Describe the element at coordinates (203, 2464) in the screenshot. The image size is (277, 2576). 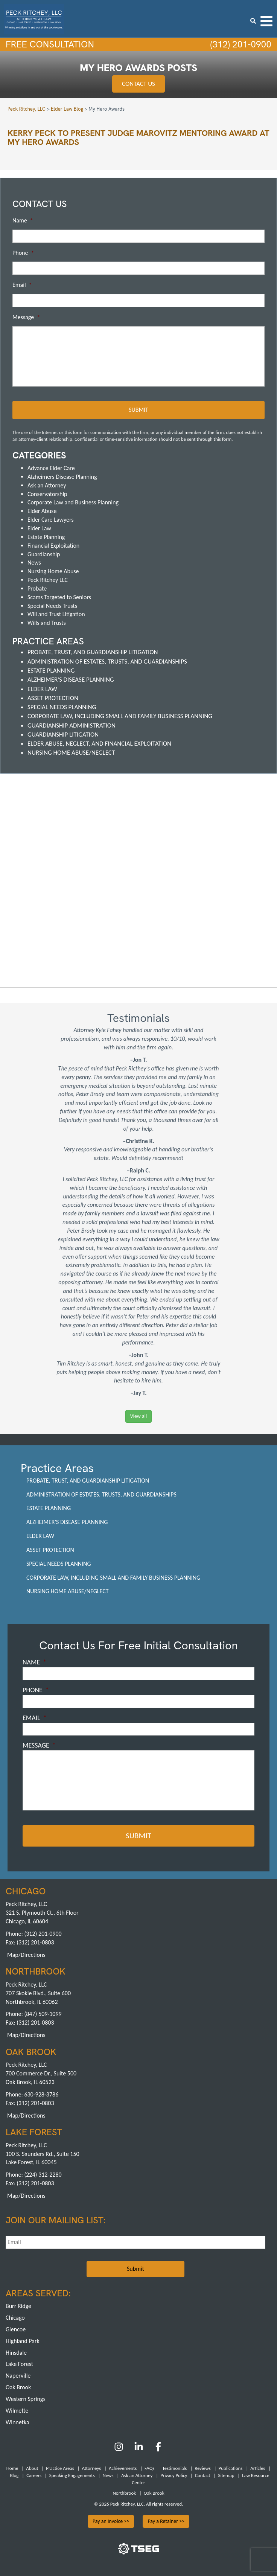
I see `Reviews` at that location.